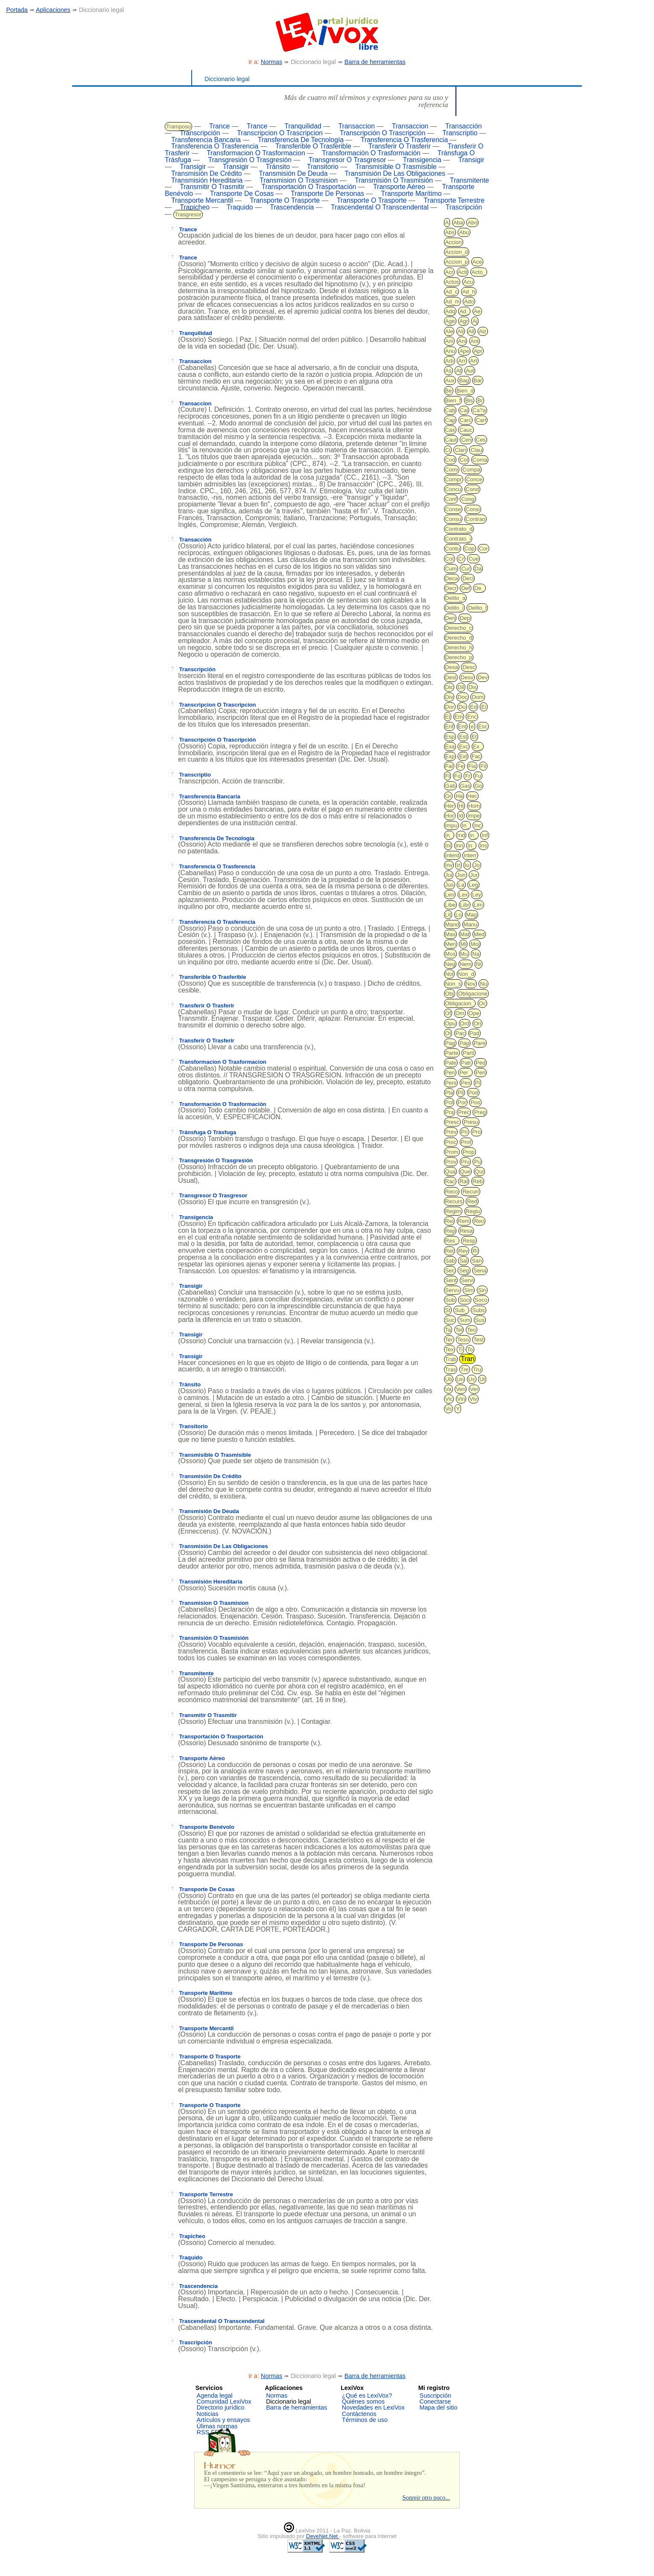 The width and height of the screenshot is (654, 2576). I want to click on Cr, so click(461, 559).